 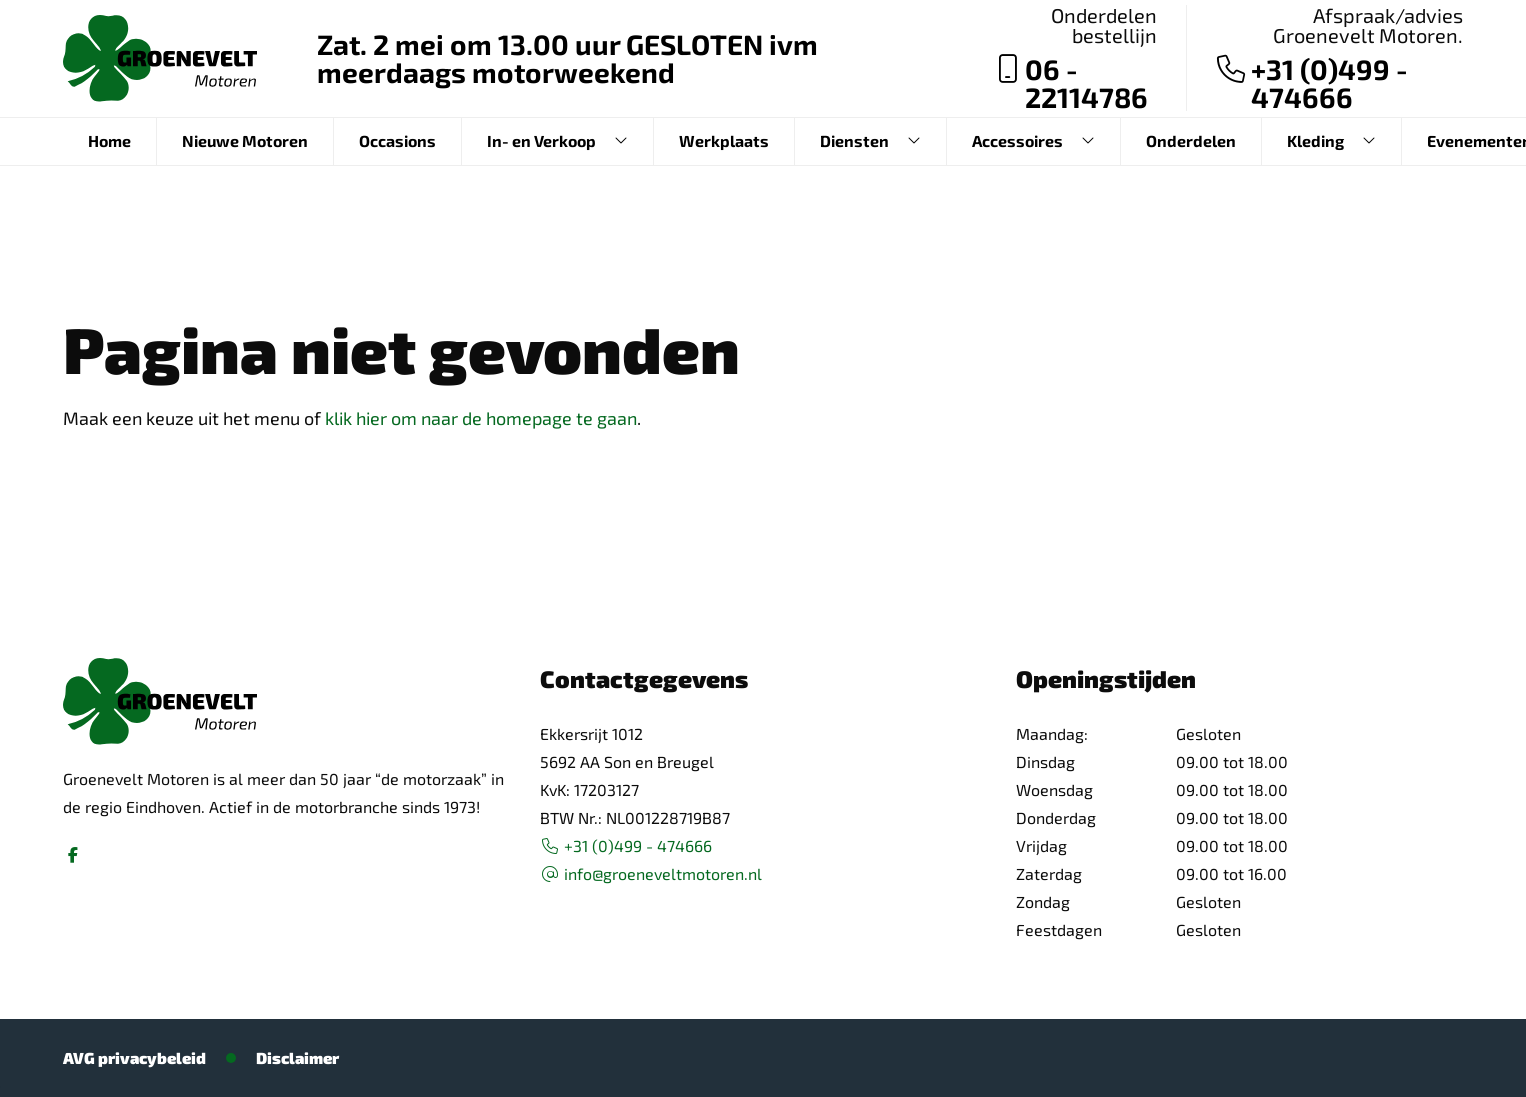 What do you see at coordinates (1315, 140) in the screenshot?
I see `Kleding` at bounding box center [1315, 140].